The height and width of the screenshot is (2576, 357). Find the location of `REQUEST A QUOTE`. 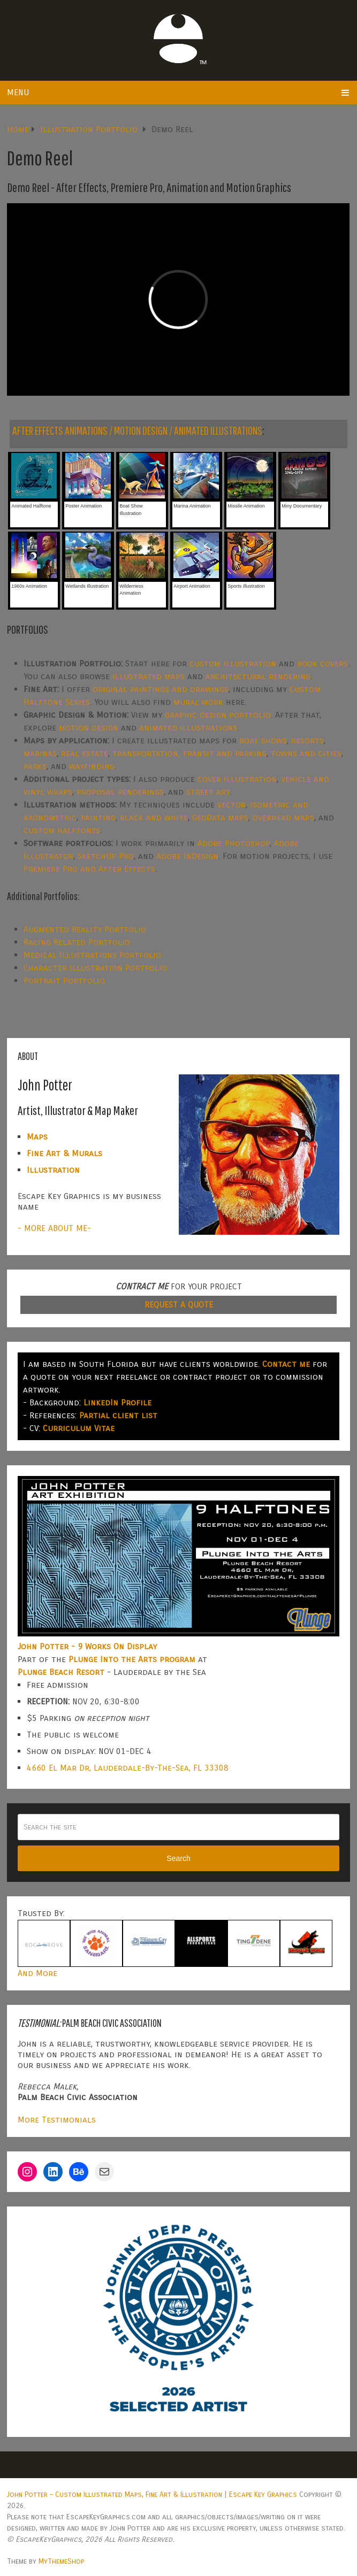

REQUEST A QUOTE is located at coordinates (179, 1304).